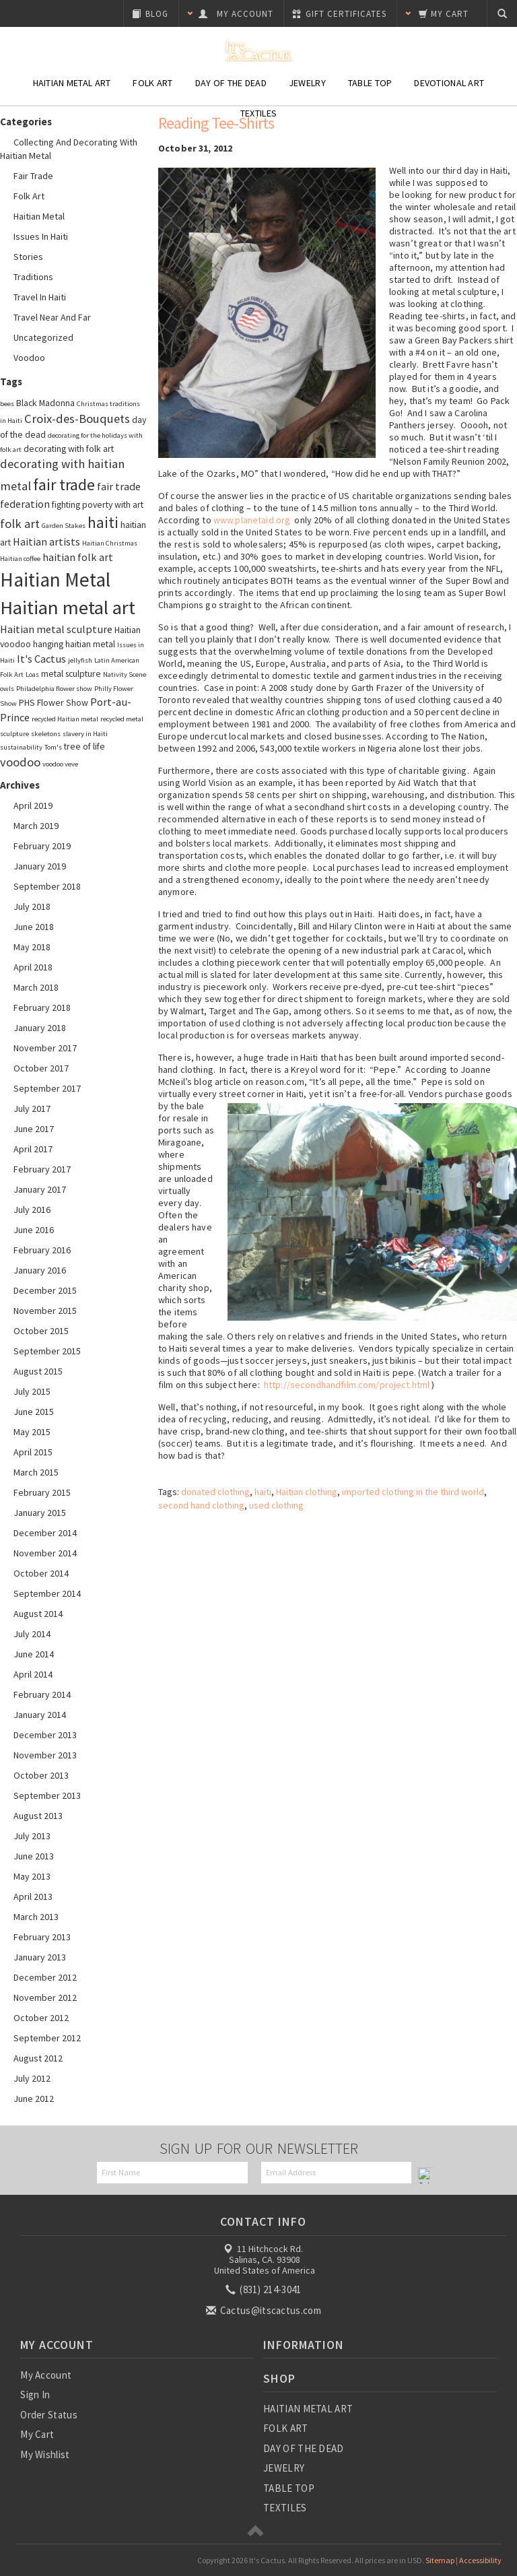 The height and width of the screenshot is (2576, 517). I want to click on March 2019, so click(36, 826).